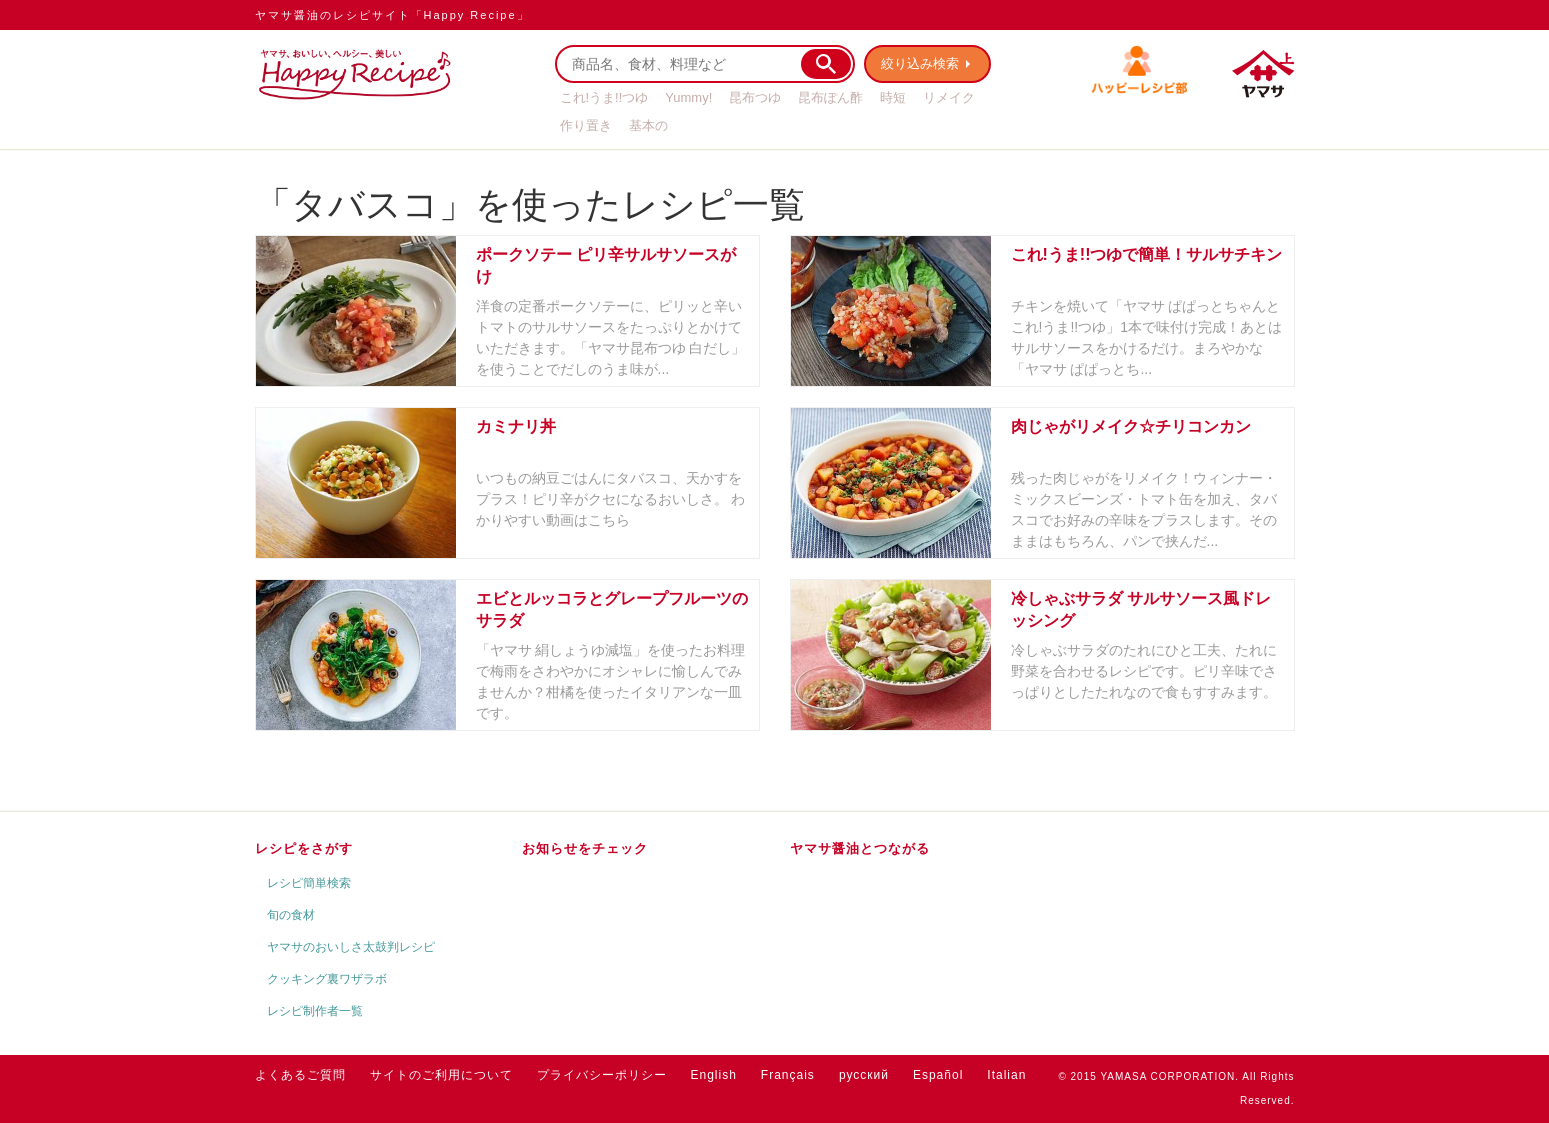  Describe the element at coordinates (351, 947) in the screenshot. I see `ヤマサのおいしさ太鼓判レシピ` at that location.